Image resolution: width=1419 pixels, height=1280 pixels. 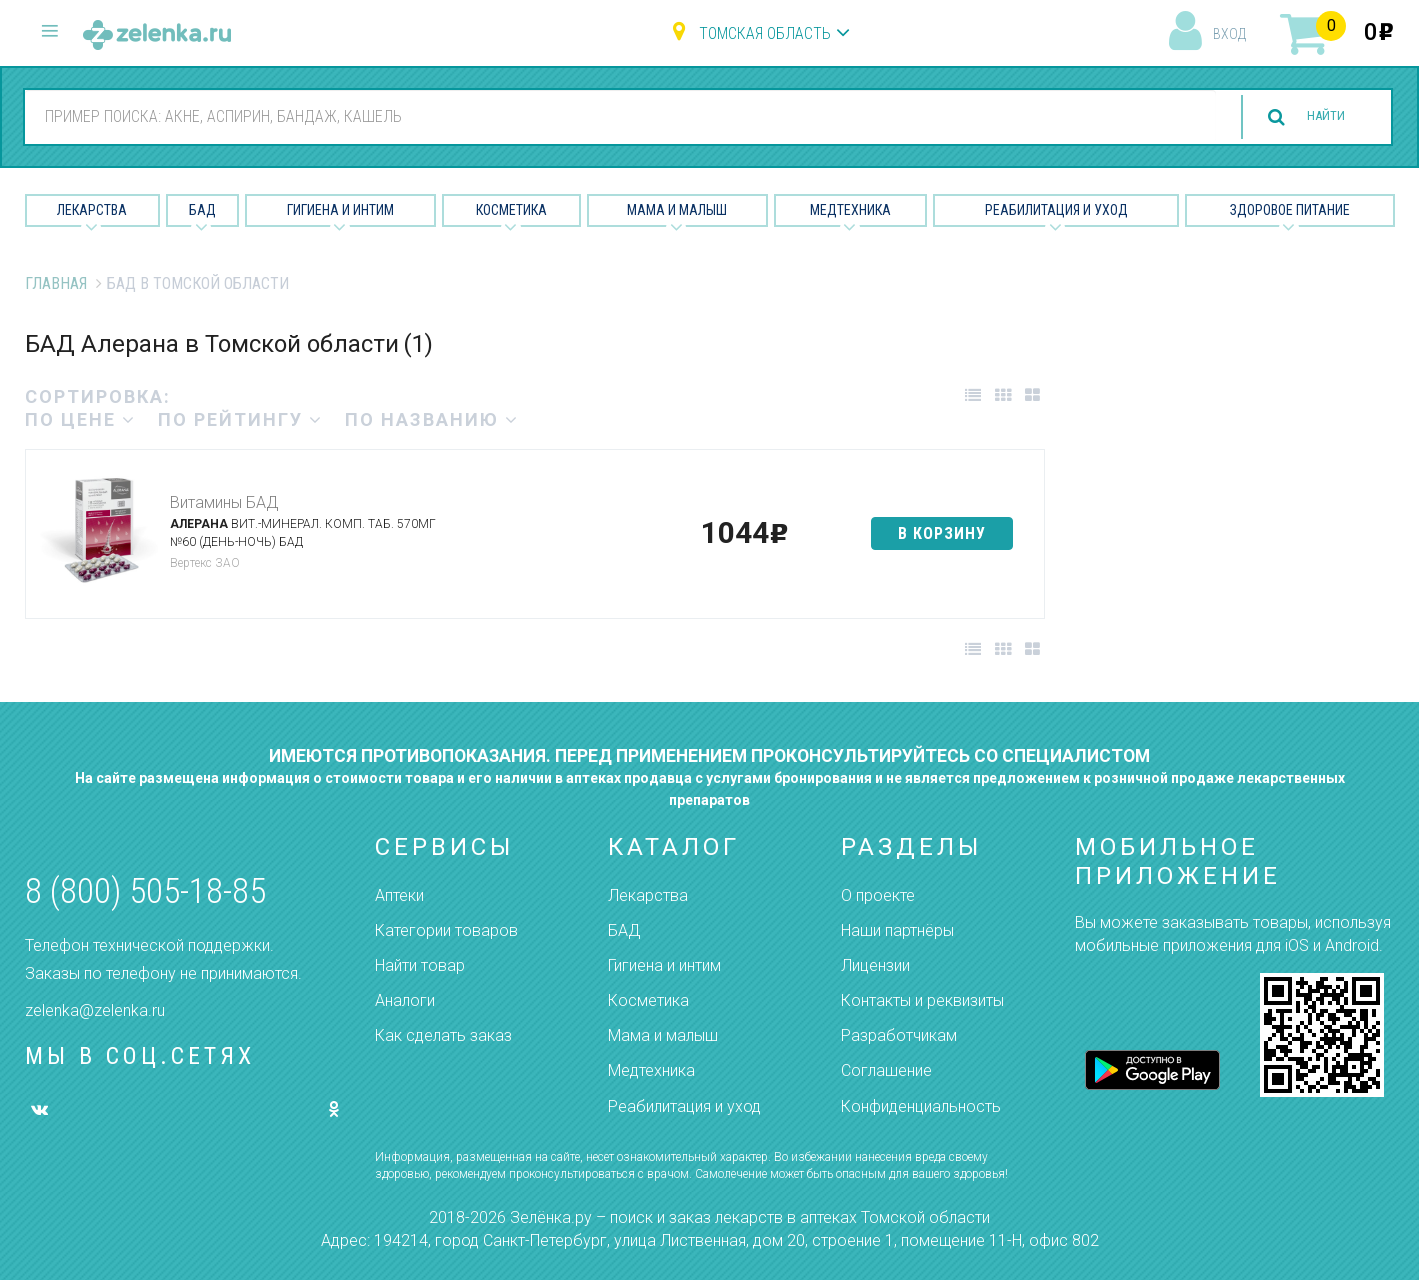 I want to click on [combobox], so click(x=608, y=116).